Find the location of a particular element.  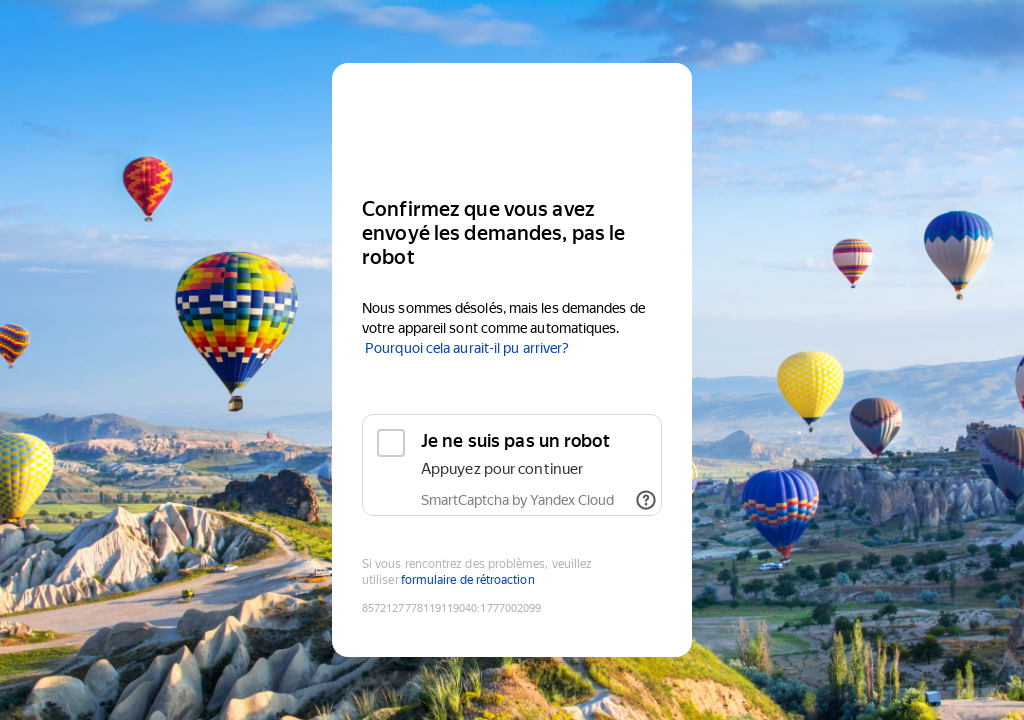

SmartCaptcha by Yandex Cloud is located at coordinates (517, 500).